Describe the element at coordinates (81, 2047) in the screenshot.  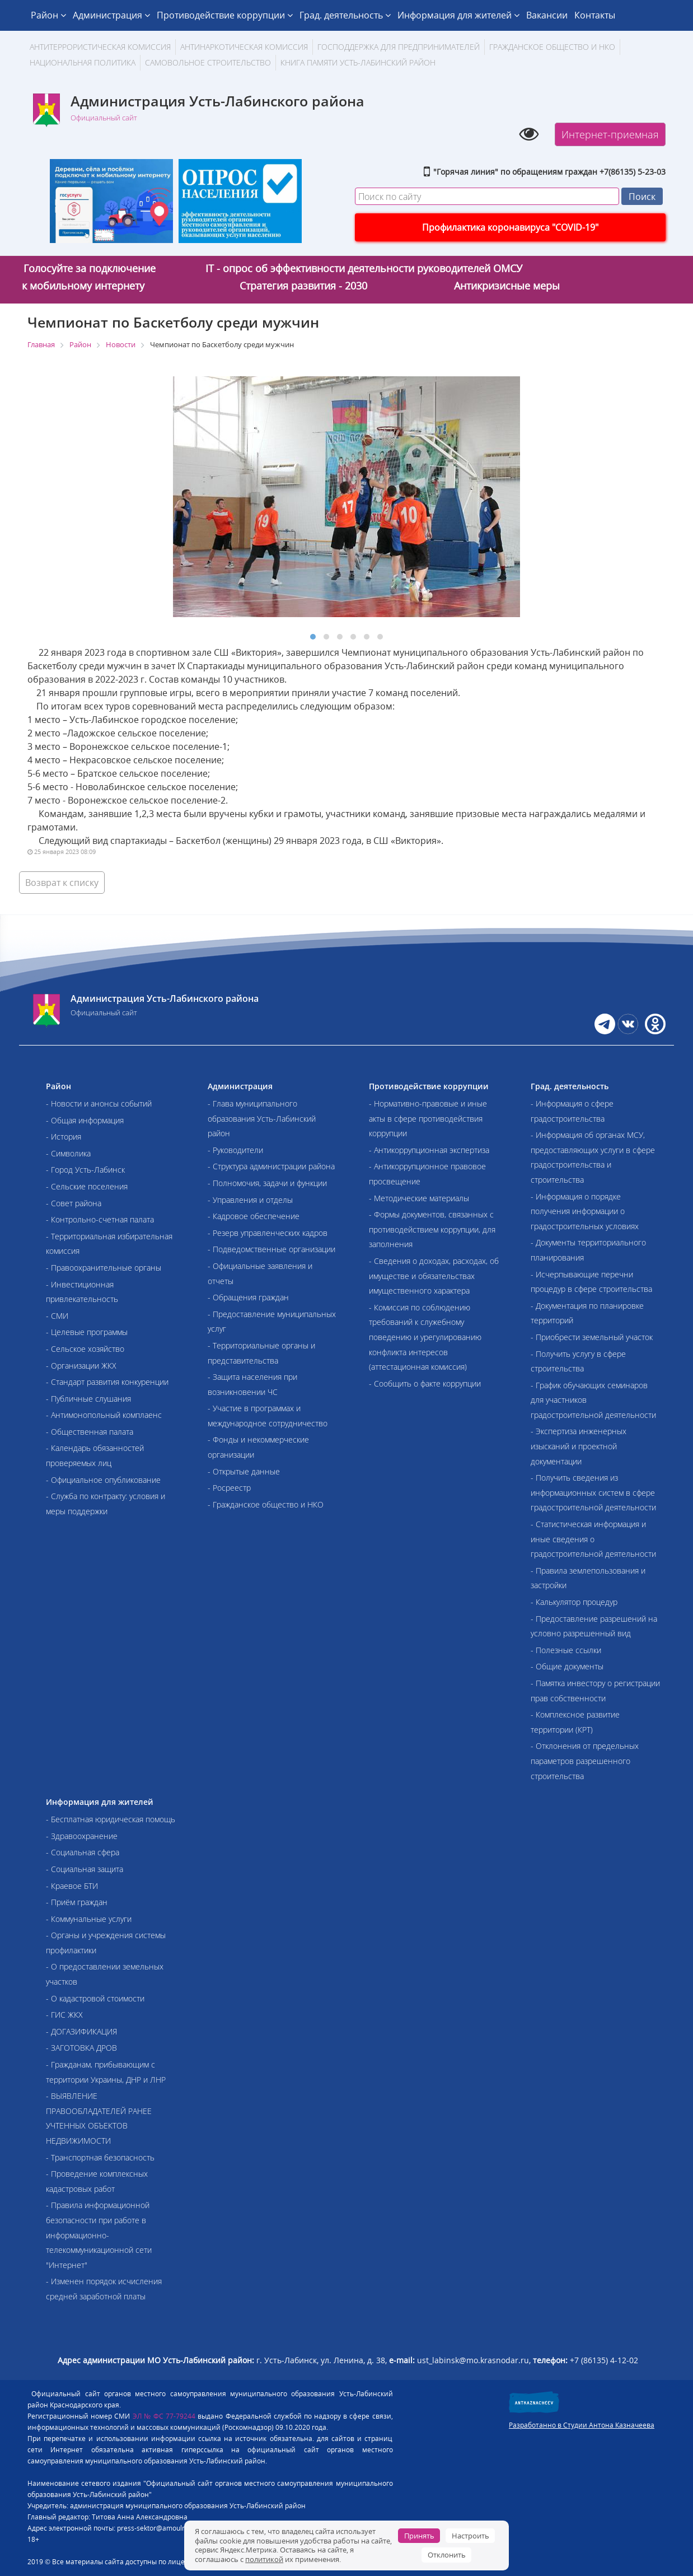
I see `- ЗАГОТОВКА ДРОВ` at that location.